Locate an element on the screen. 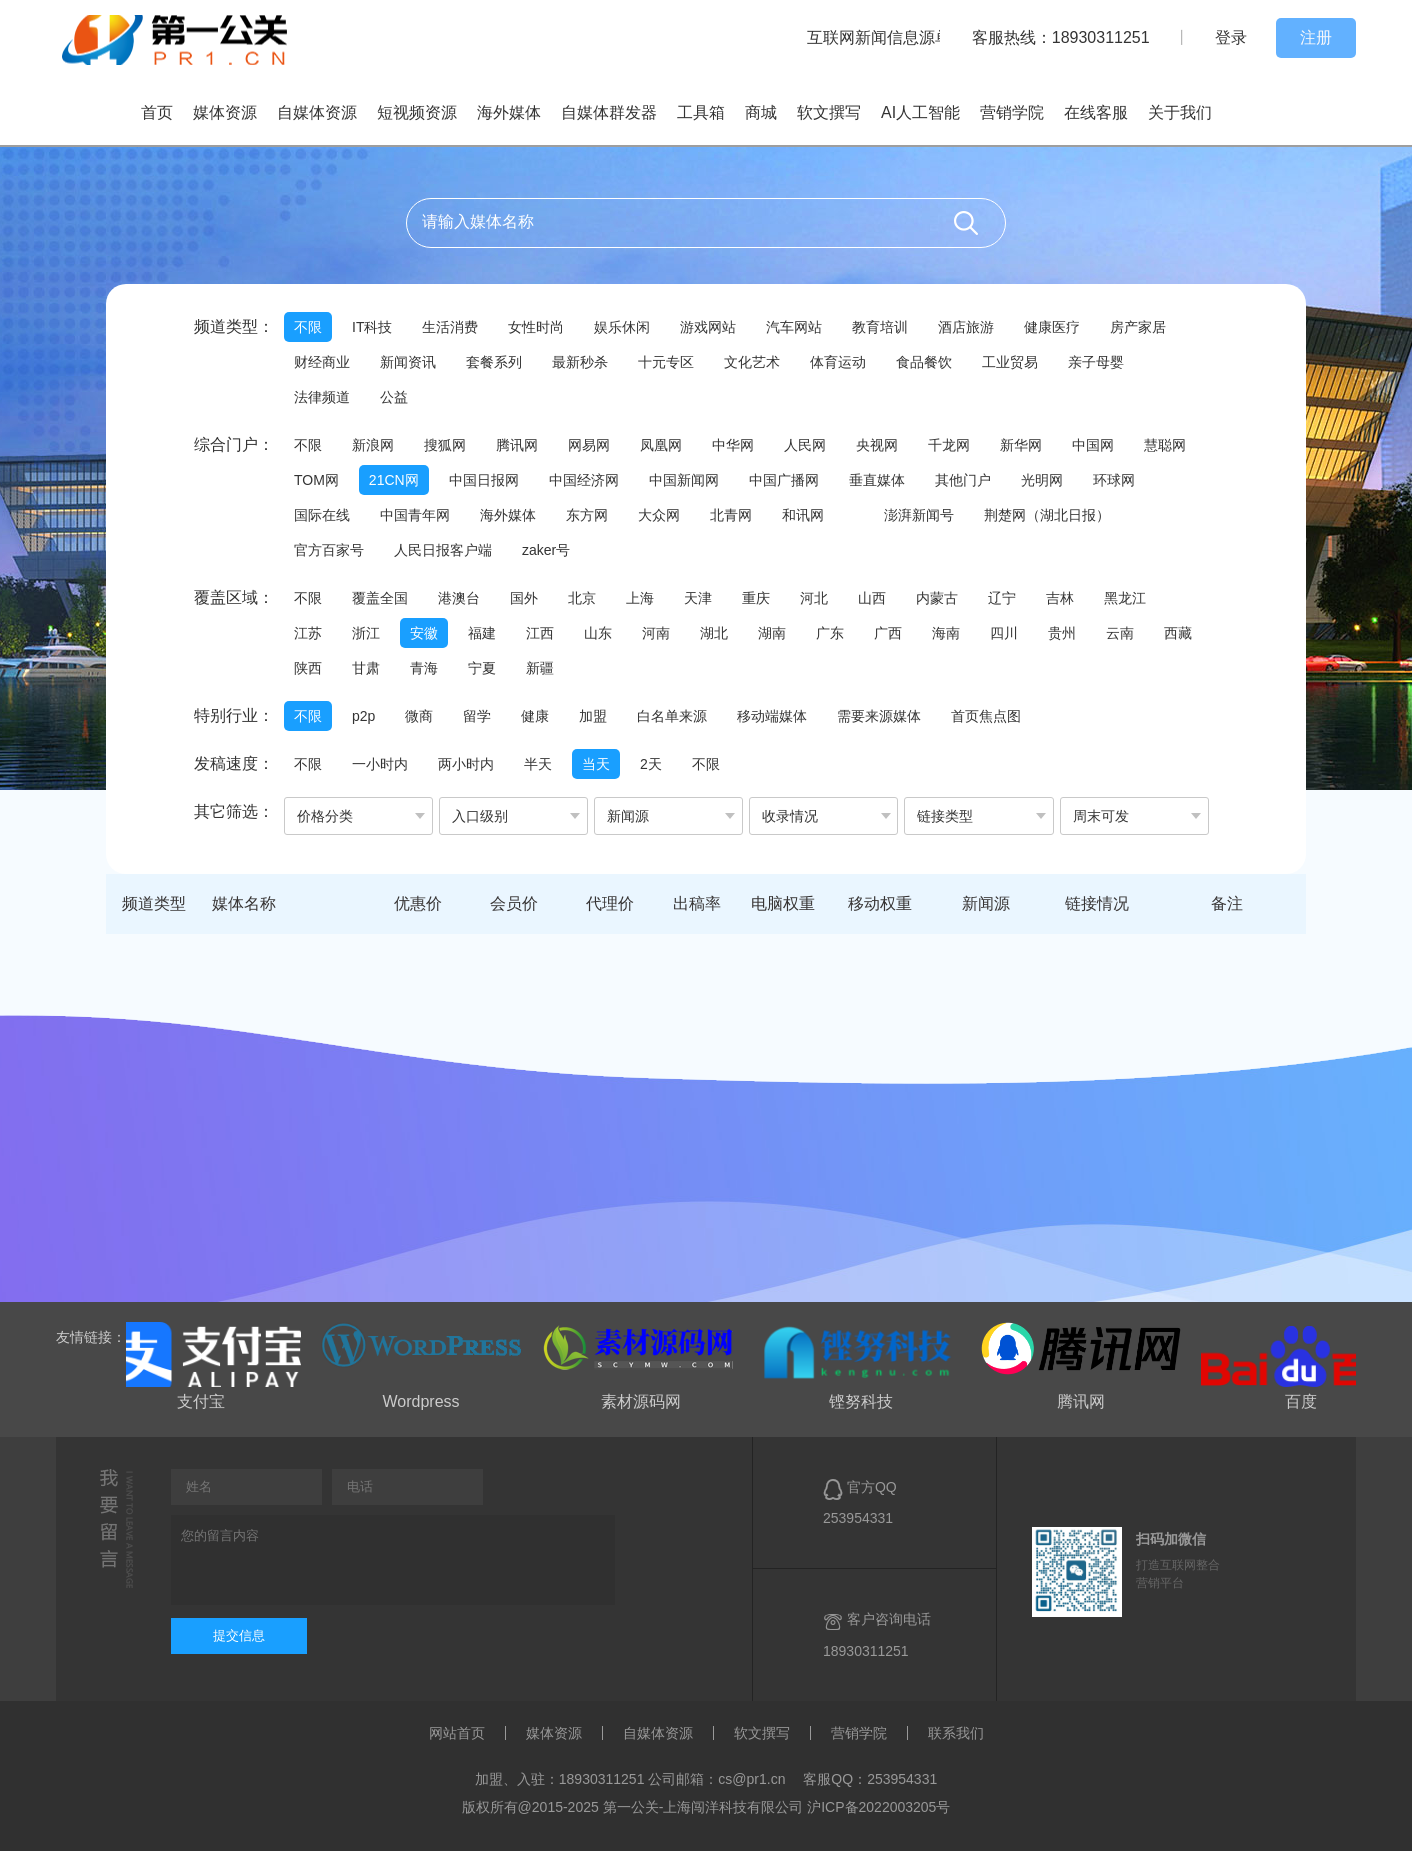  中国广播网 is located at coordinates (784, 480).